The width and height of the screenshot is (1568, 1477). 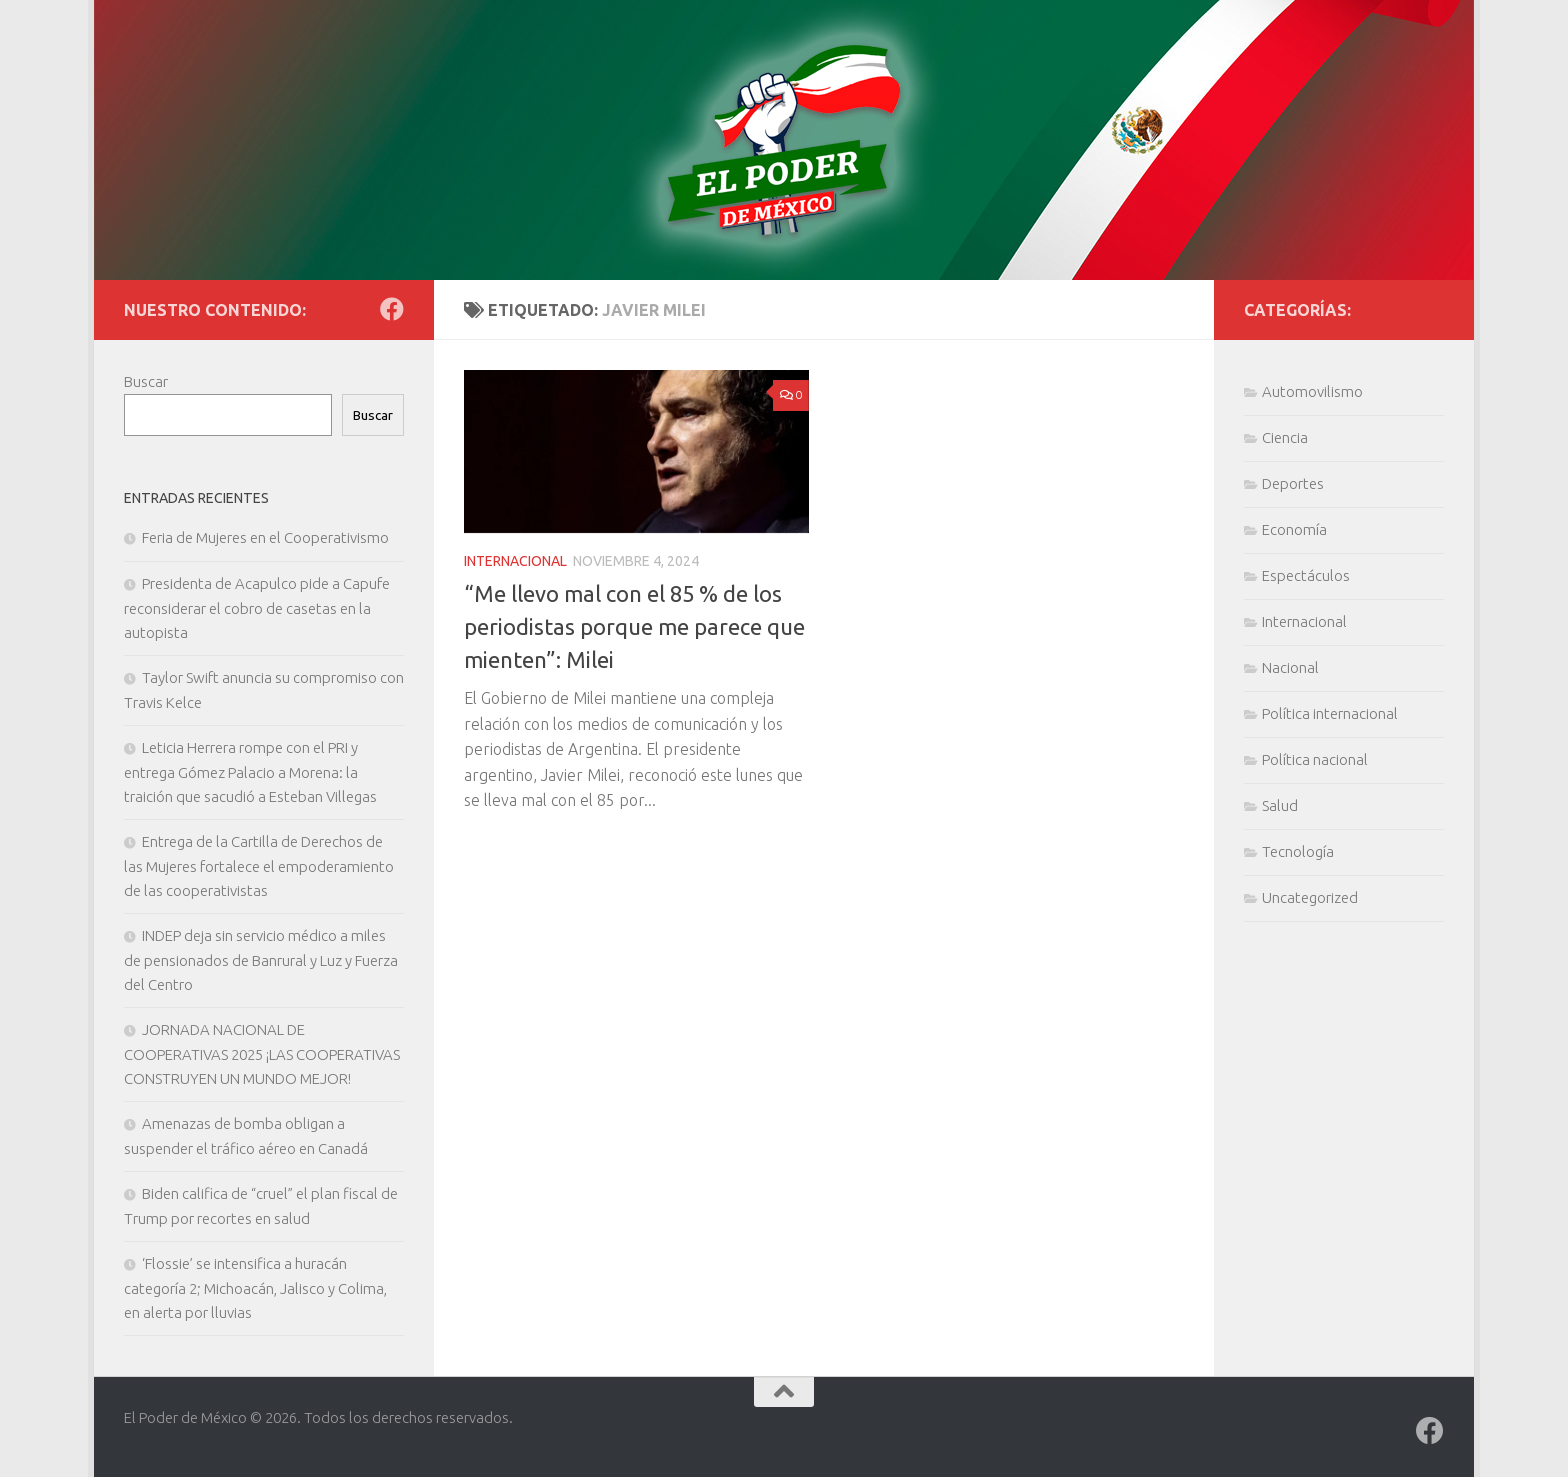 What do you see at coordinates (262, 1054) in the screenshot?
I see `JORNADA NACIONAL DE COOPERATIVAS 2025 ¡LAS COOPERATIVAS CONSTRUYEN UN MUNDO MEJOR!` at bounding box center [262, 1054].